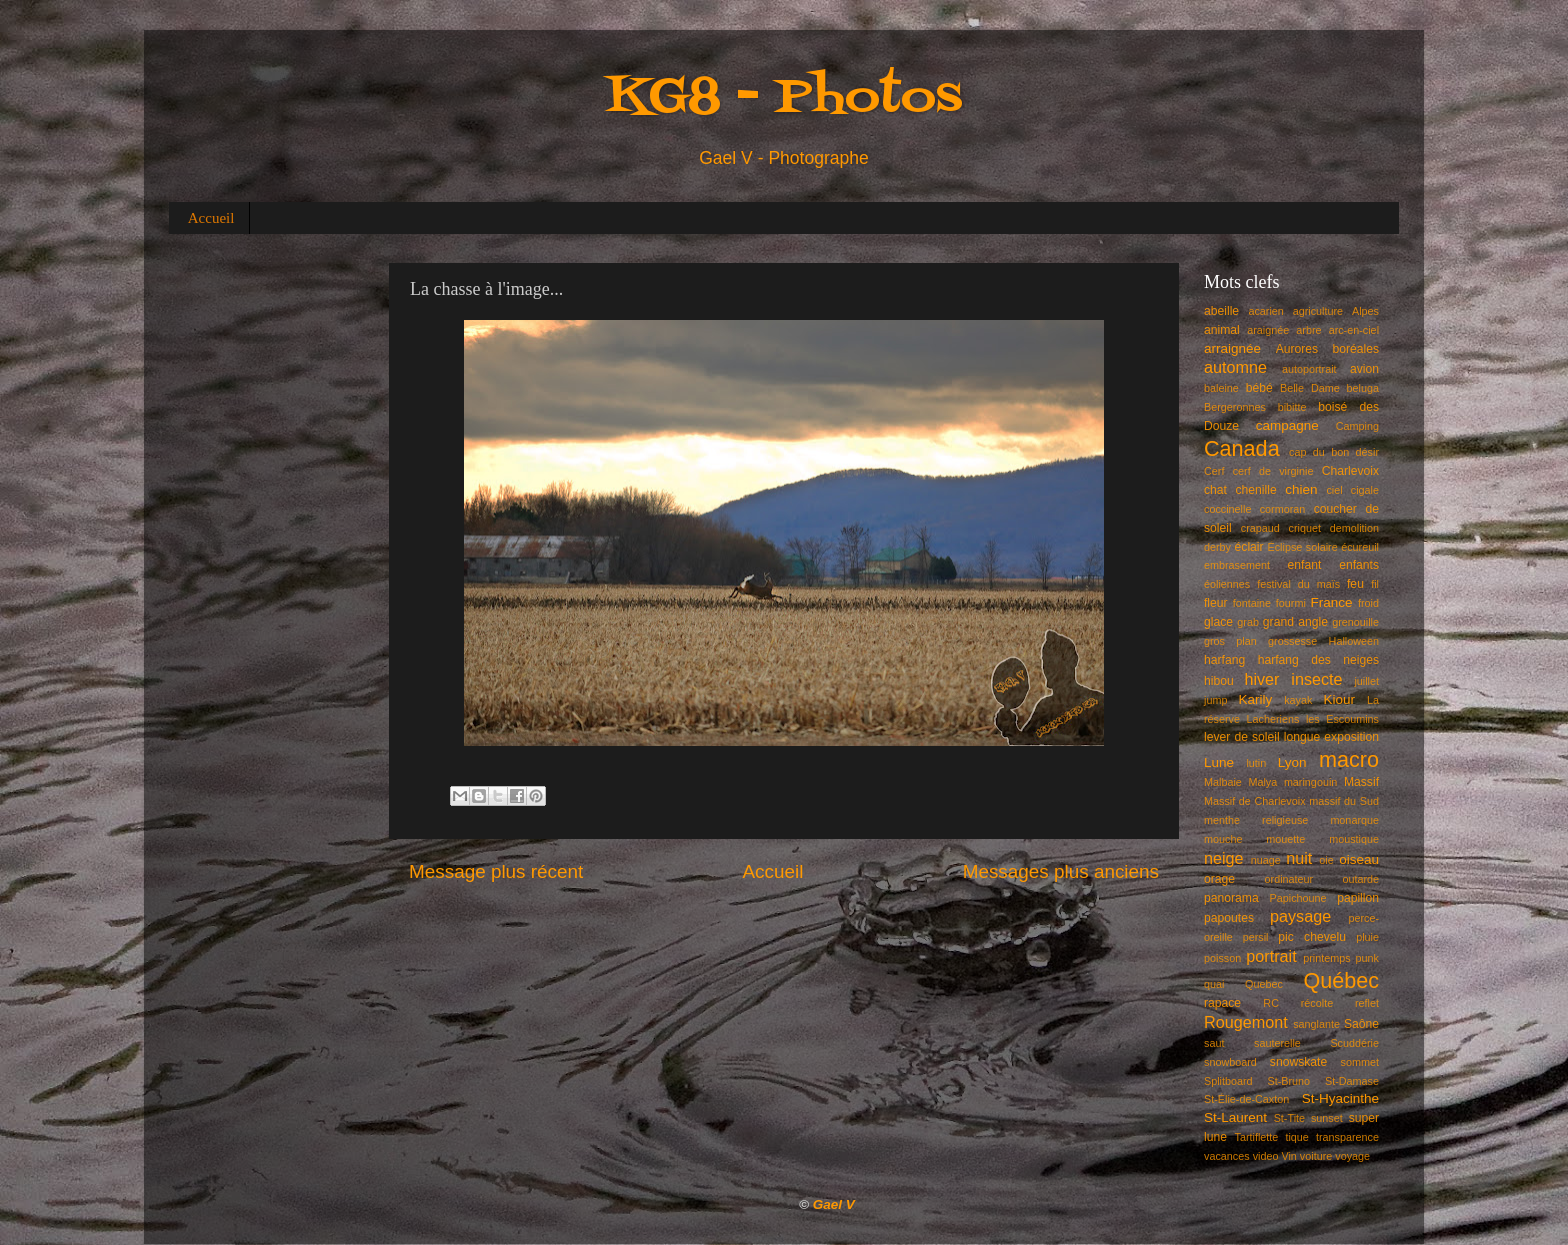 This screenshot has height=1245, width=1568. I want to click on Messages plus anciens, so click(1061, 871).